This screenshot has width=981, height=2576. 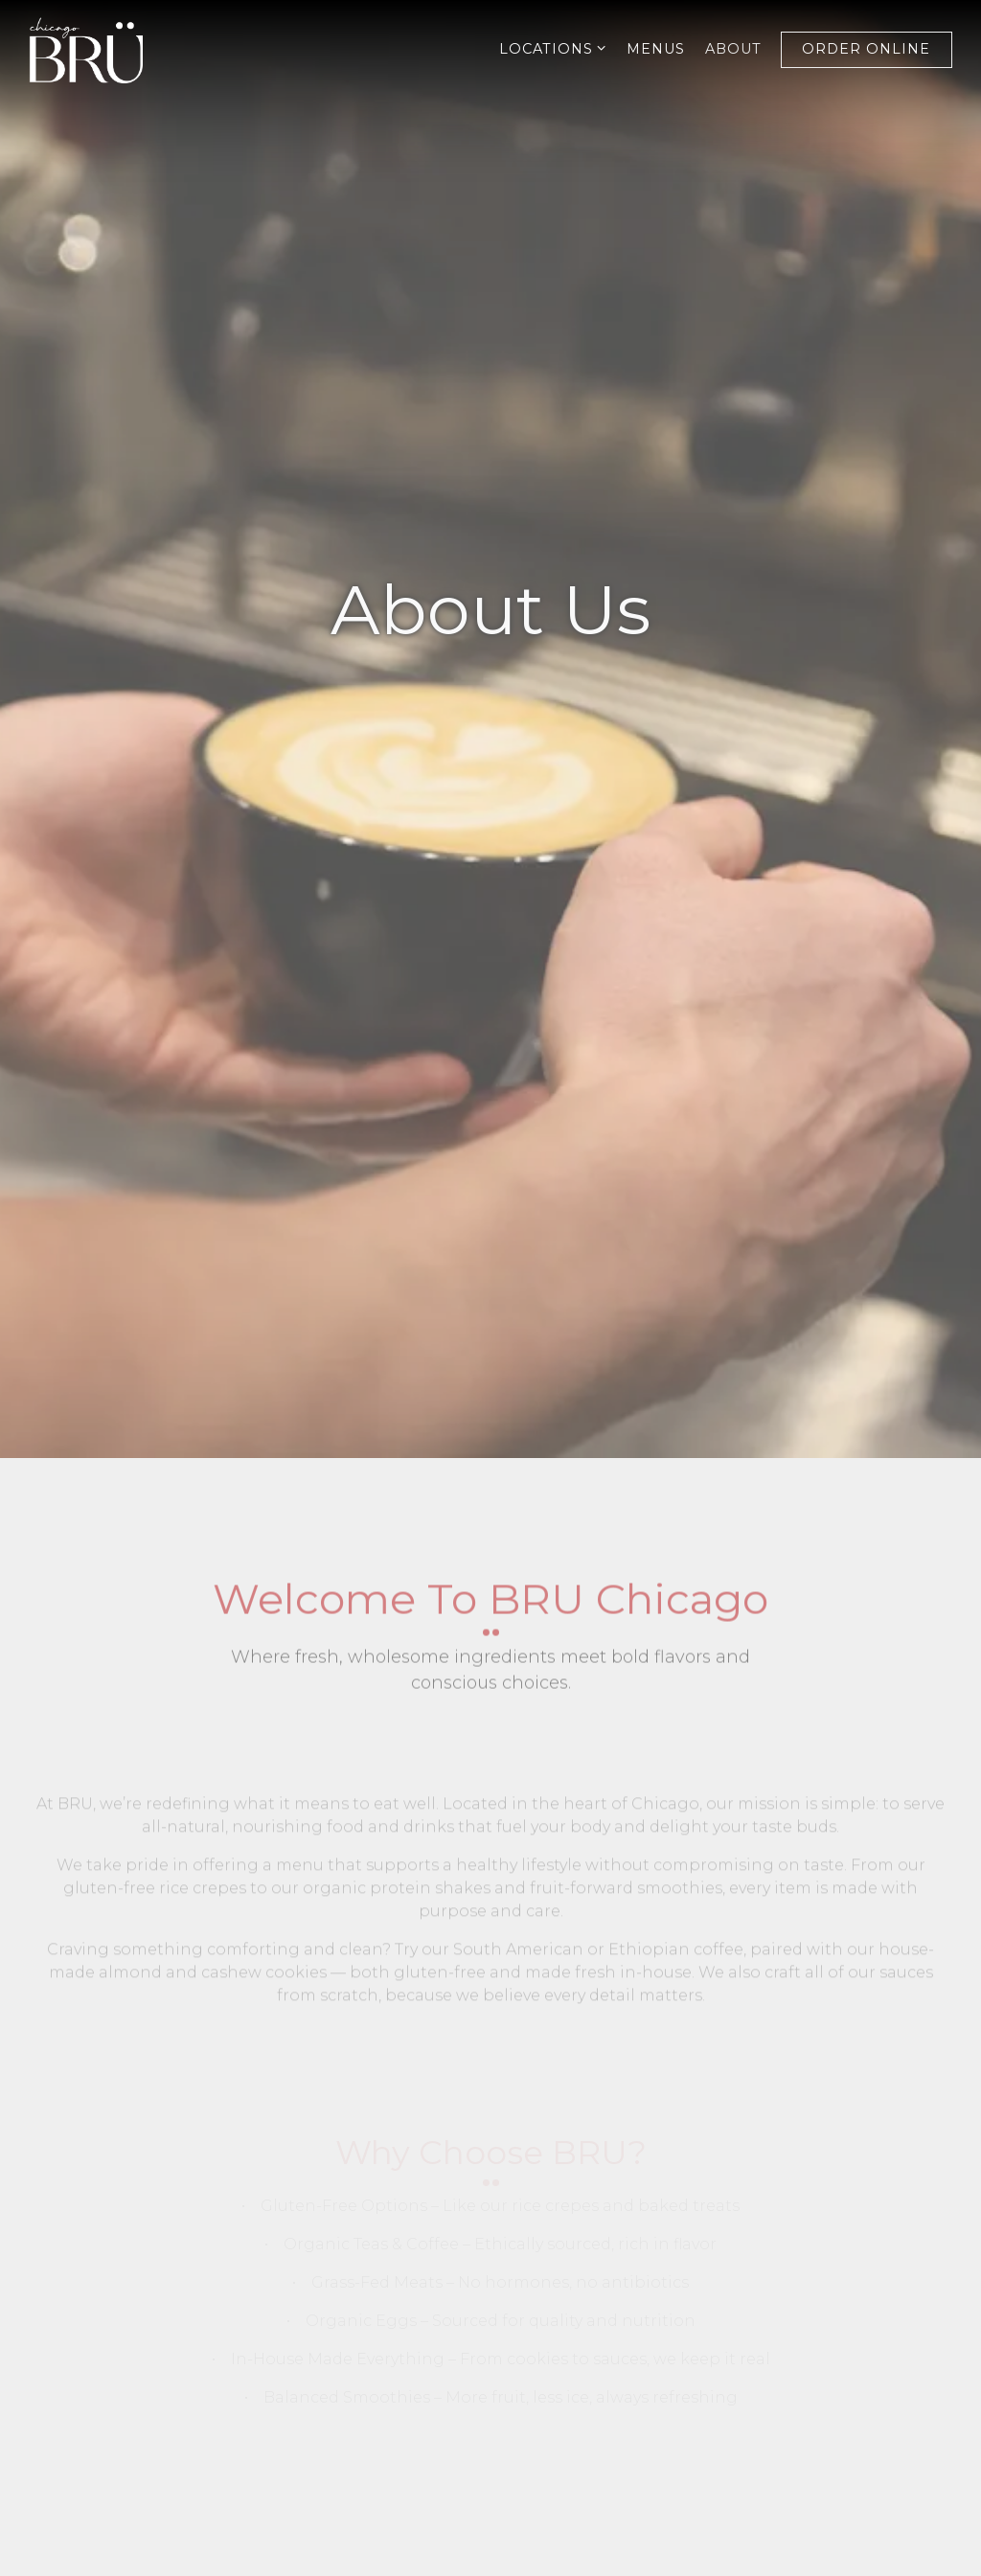 I want to click on Locations [Expand Locations sub-menu], so click(x=553, y=47).